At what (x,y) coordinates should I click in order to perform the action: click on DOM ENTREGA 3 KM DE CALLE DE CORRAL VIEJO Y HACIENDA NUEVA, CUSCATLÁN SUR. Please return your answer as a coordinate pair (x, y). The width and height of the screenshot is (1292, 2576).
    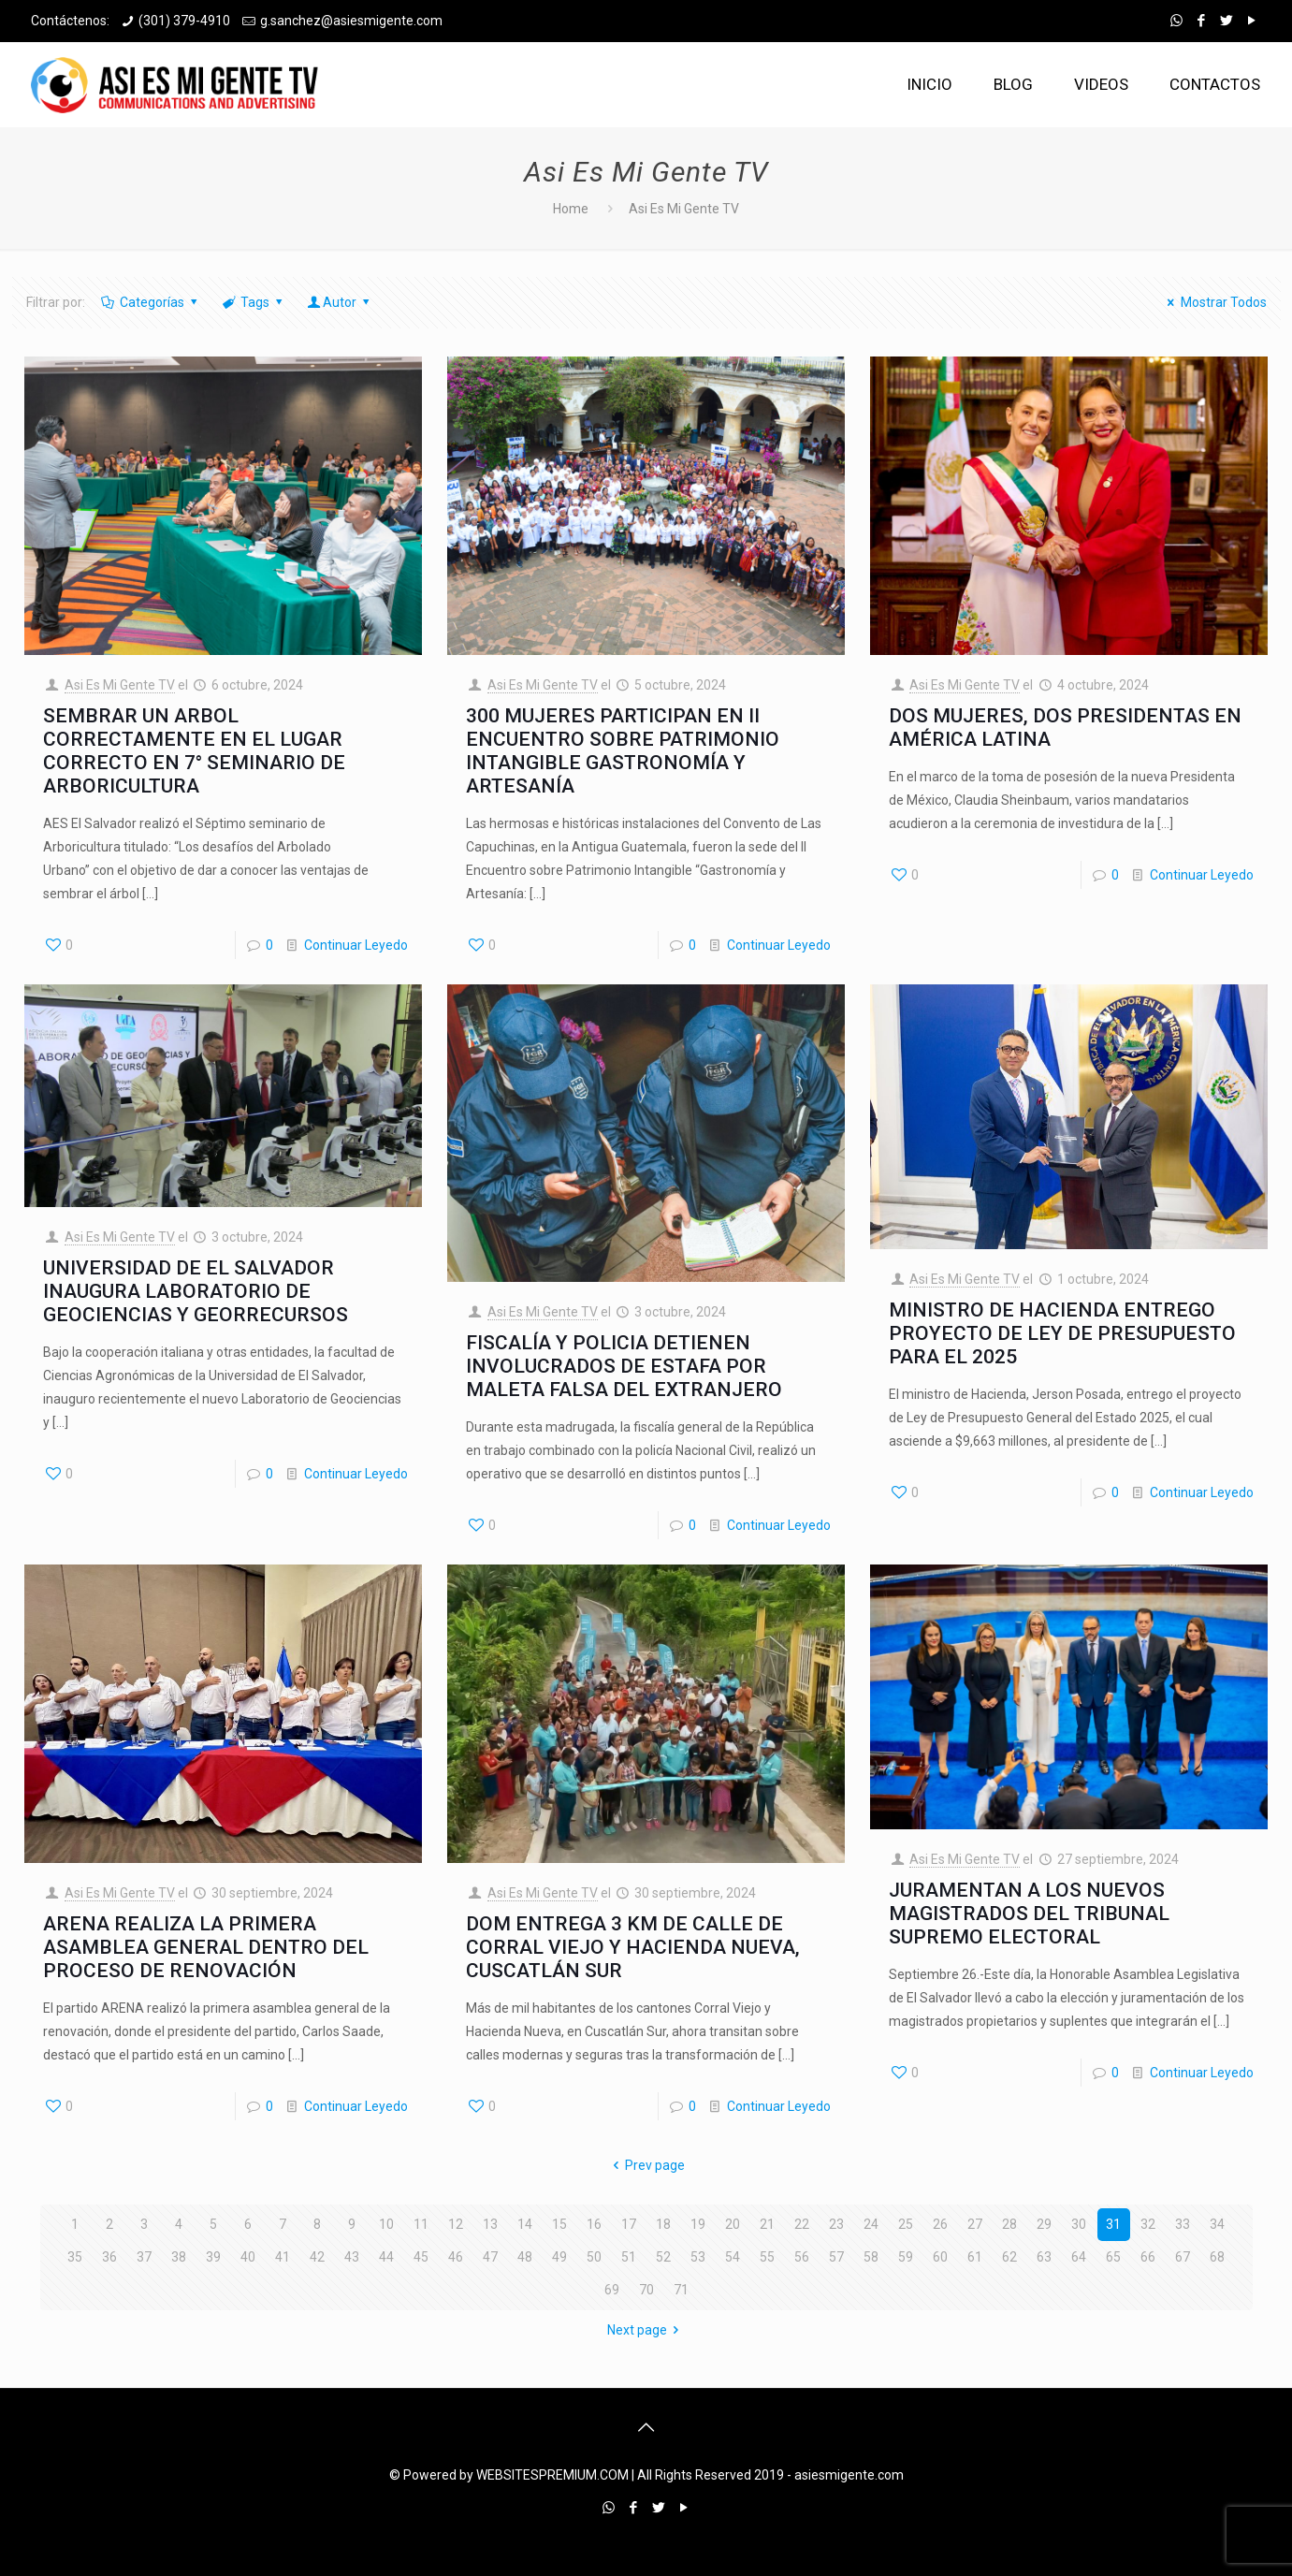
    Looking at the image, I should click on (633, 1947).